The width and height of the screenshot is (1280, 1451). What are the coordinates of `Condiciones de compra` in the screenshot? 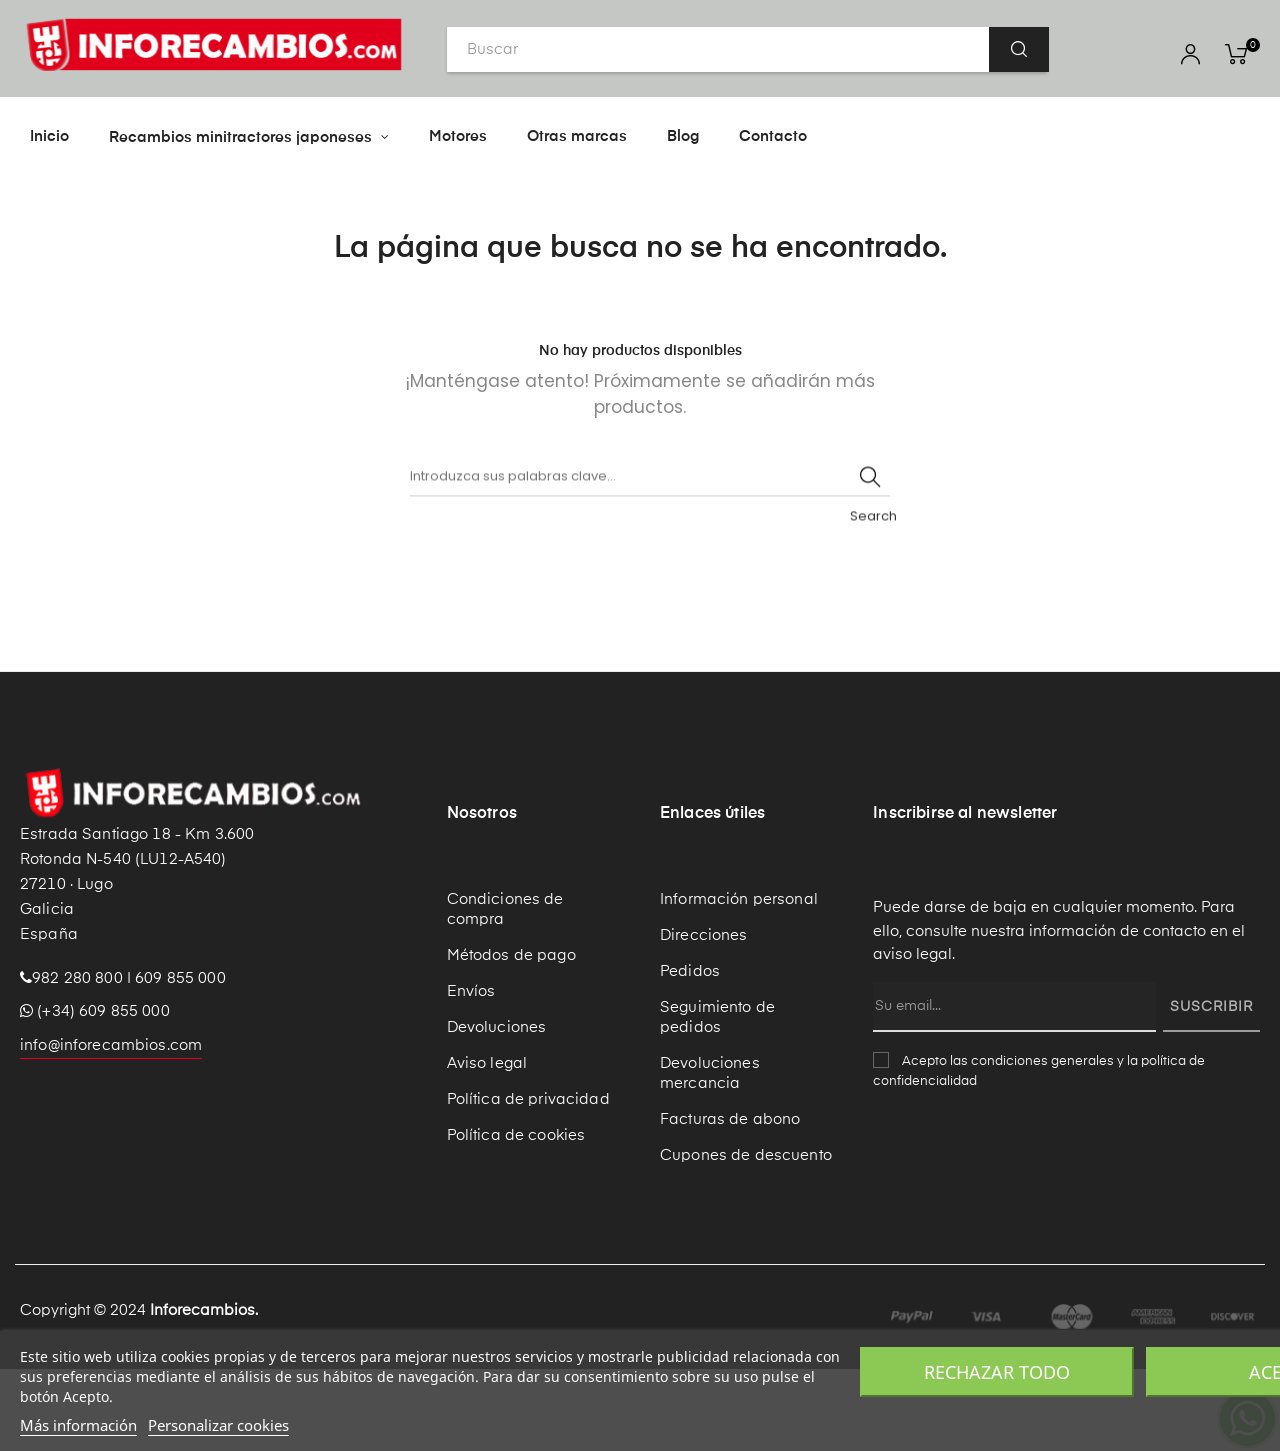 It's located at (505, 991).